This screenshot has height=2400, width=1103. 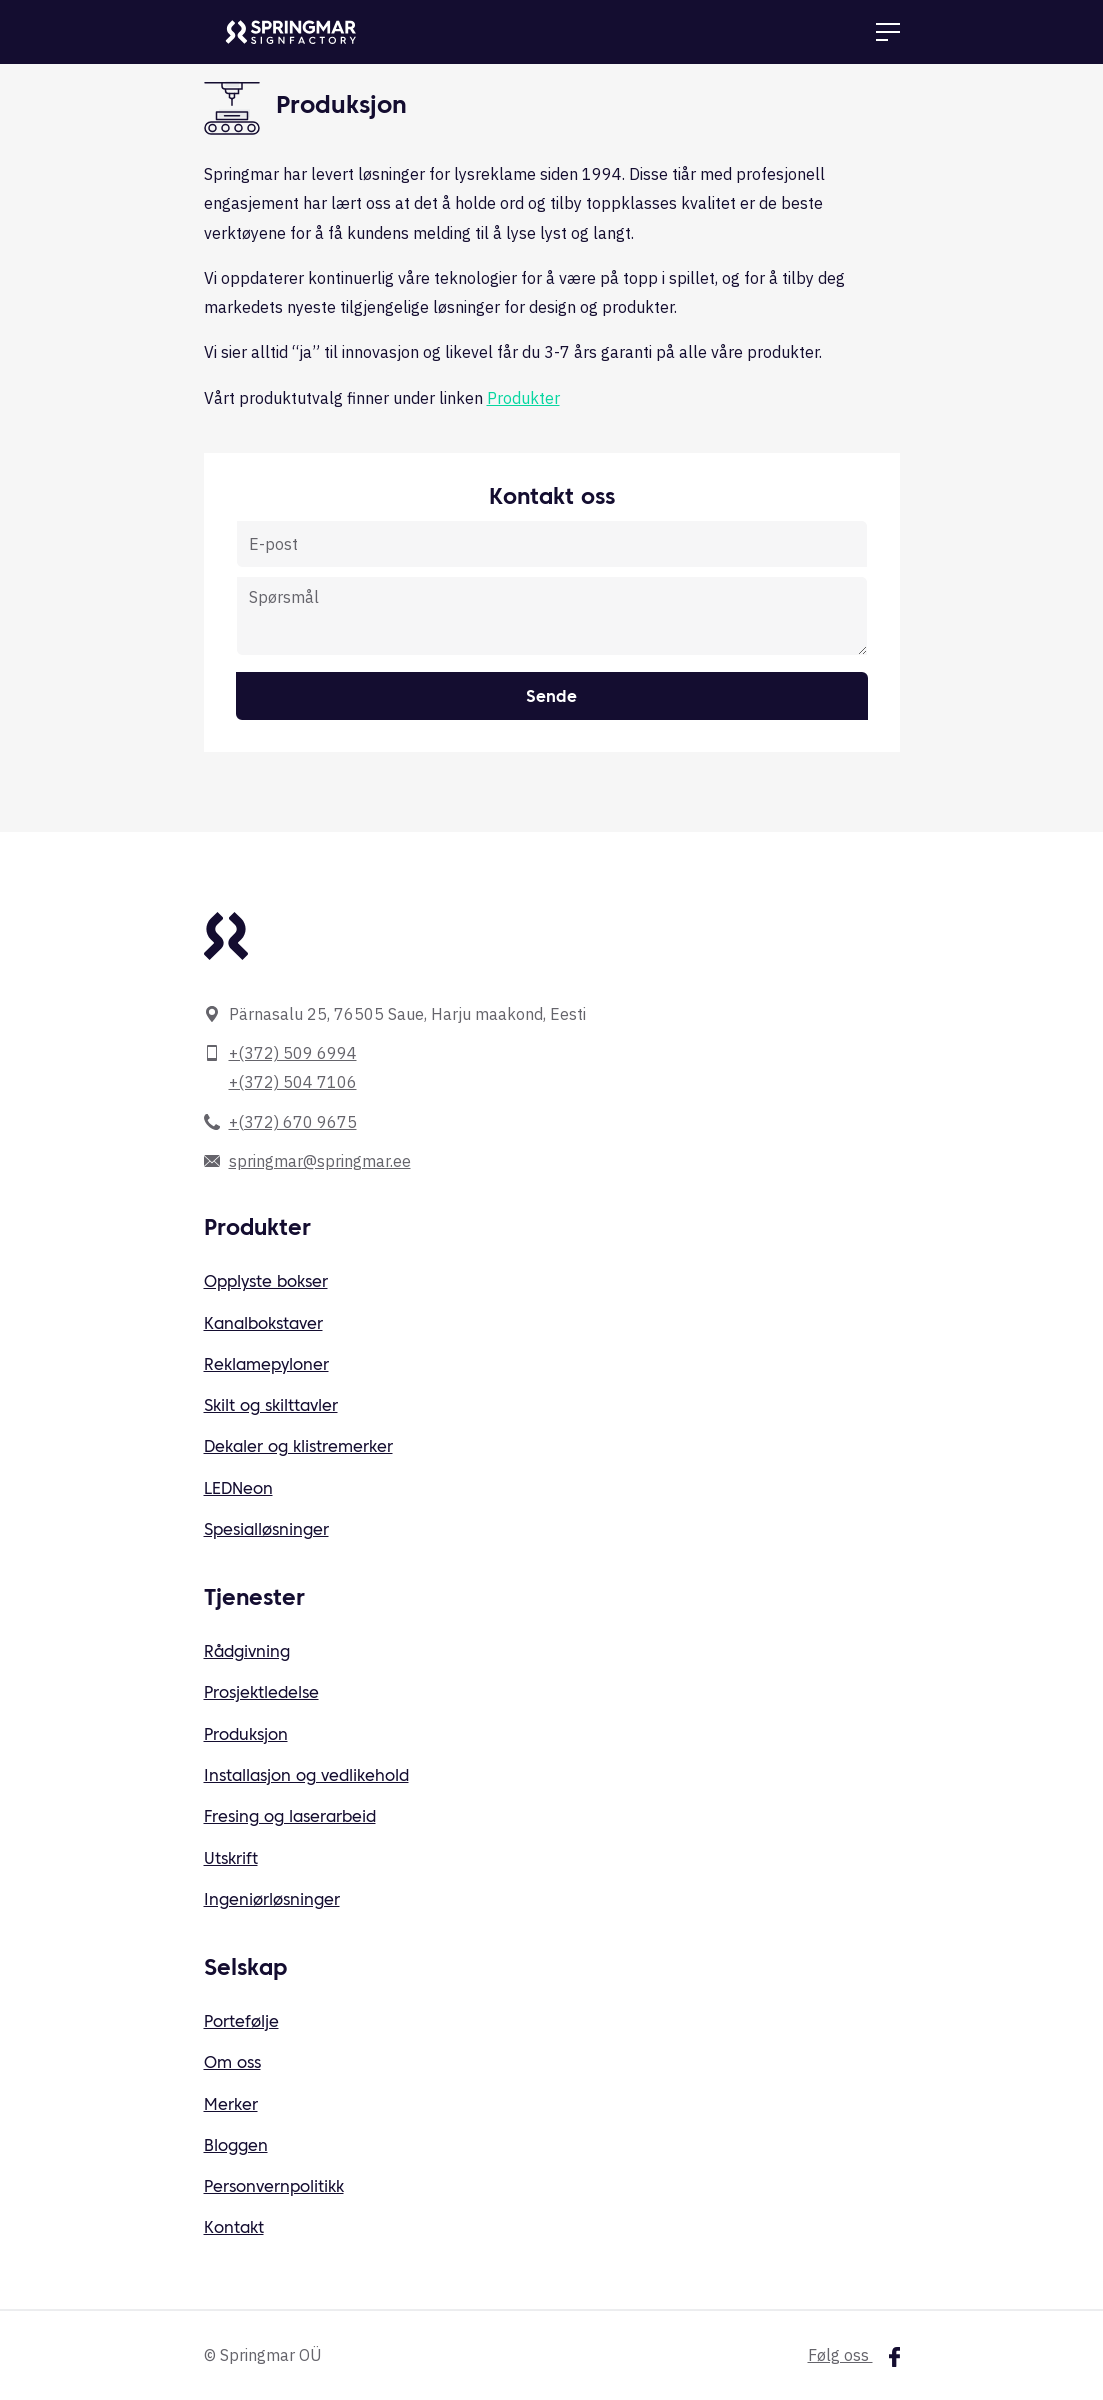 I want to click on Produkter, so click(x=523, y=398).